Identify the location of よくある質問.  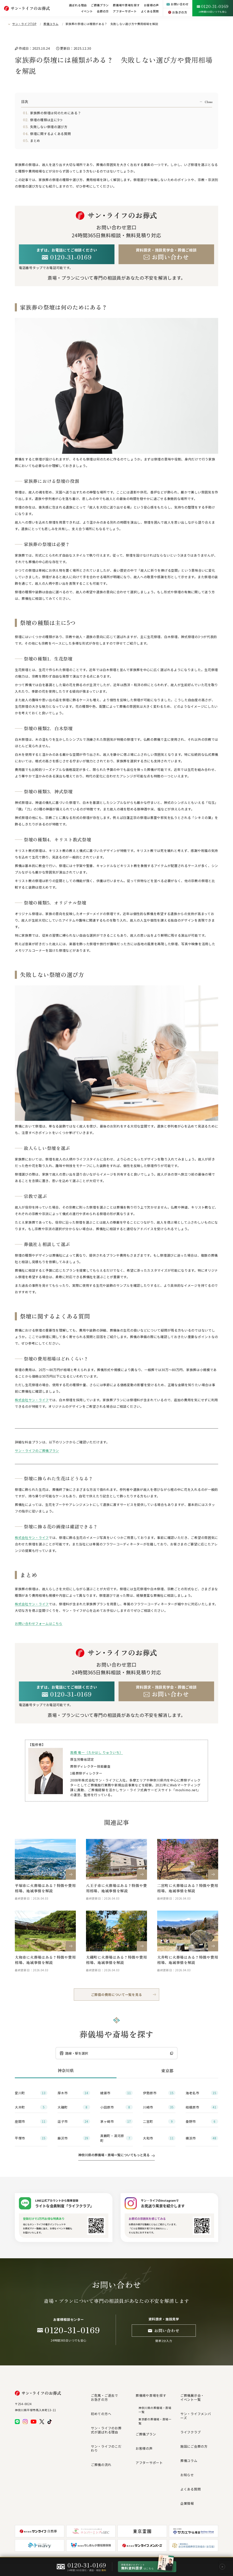
(150, 11).